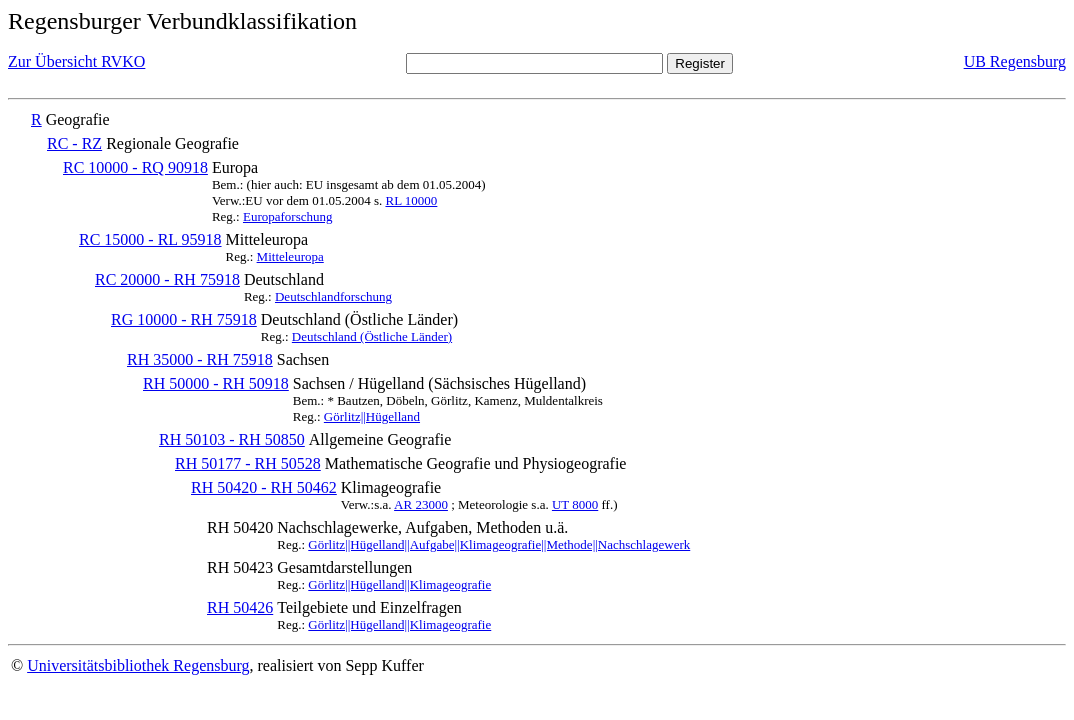  I want to click on Görlitz||Hügelland, so click(372, 416).